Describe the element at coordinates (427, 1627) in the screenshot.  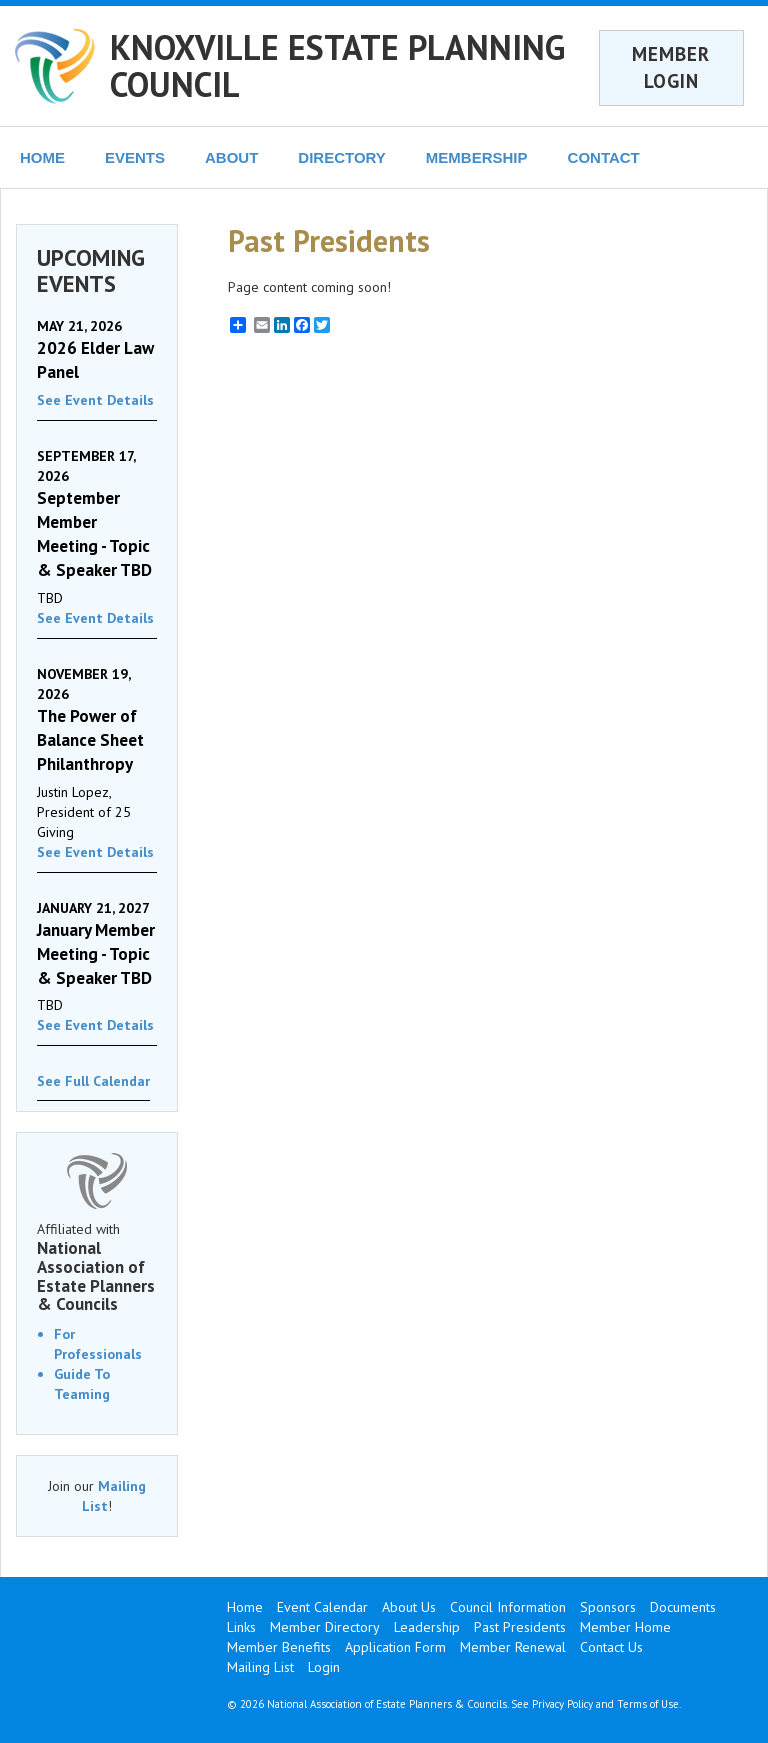
I see `Leadership` at that location.